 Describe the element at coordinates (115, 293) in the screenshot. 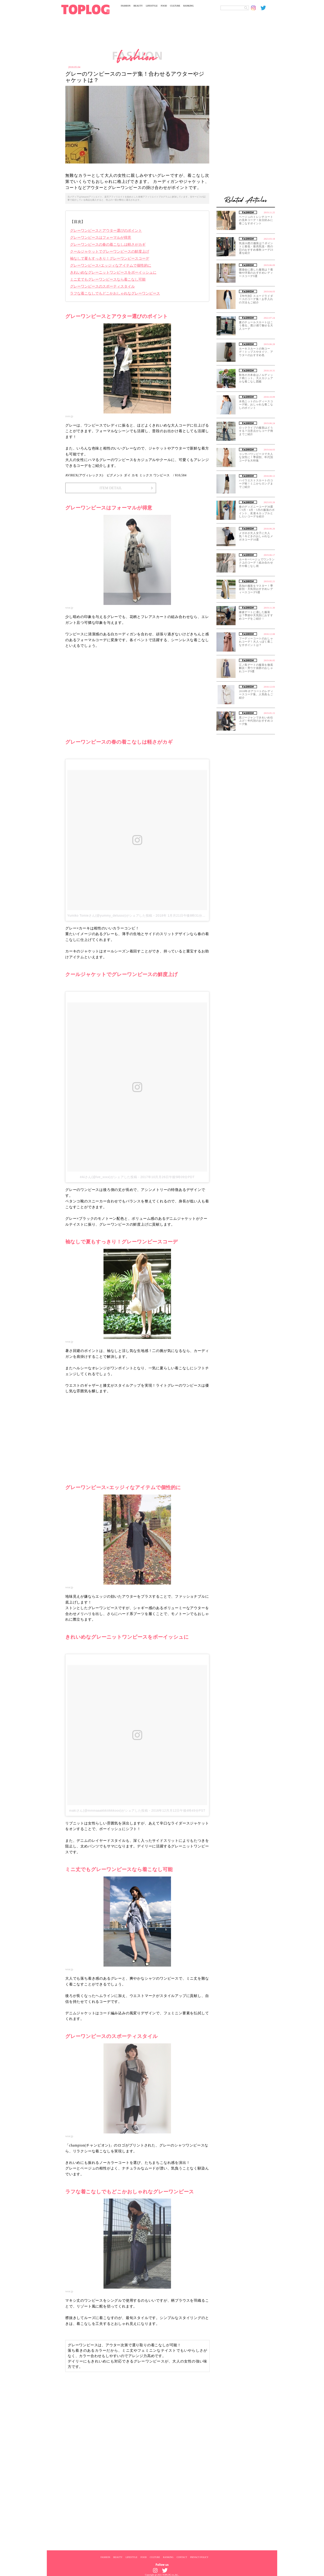

I see `ラフな着こなしでもどこかおしゃれなグレーワンピース` at that location.